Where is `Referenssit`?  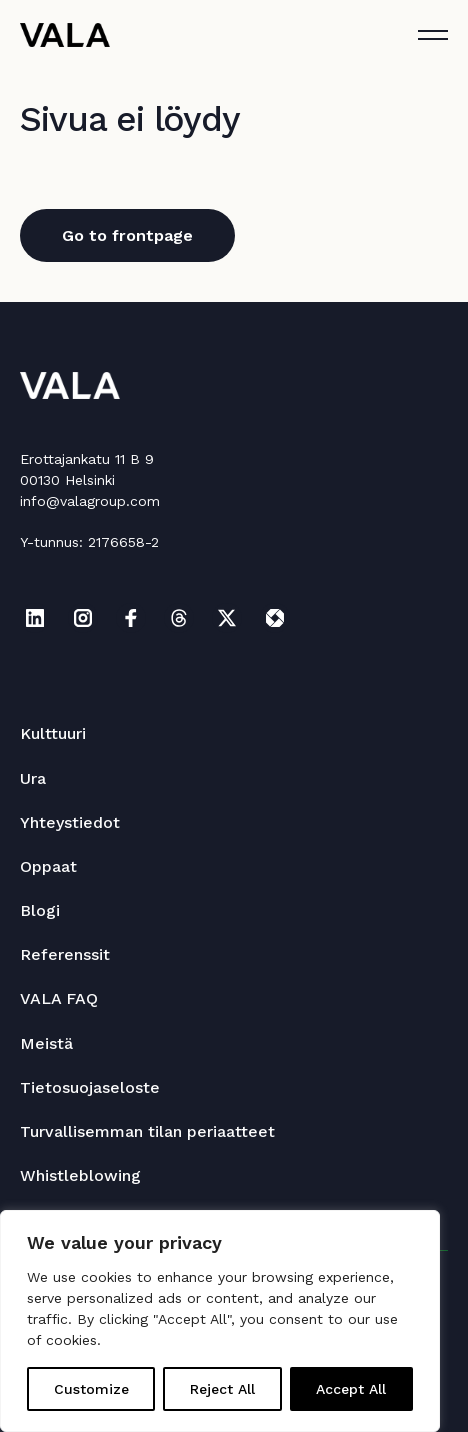
Referenssit is located at coordinates (65, 954).